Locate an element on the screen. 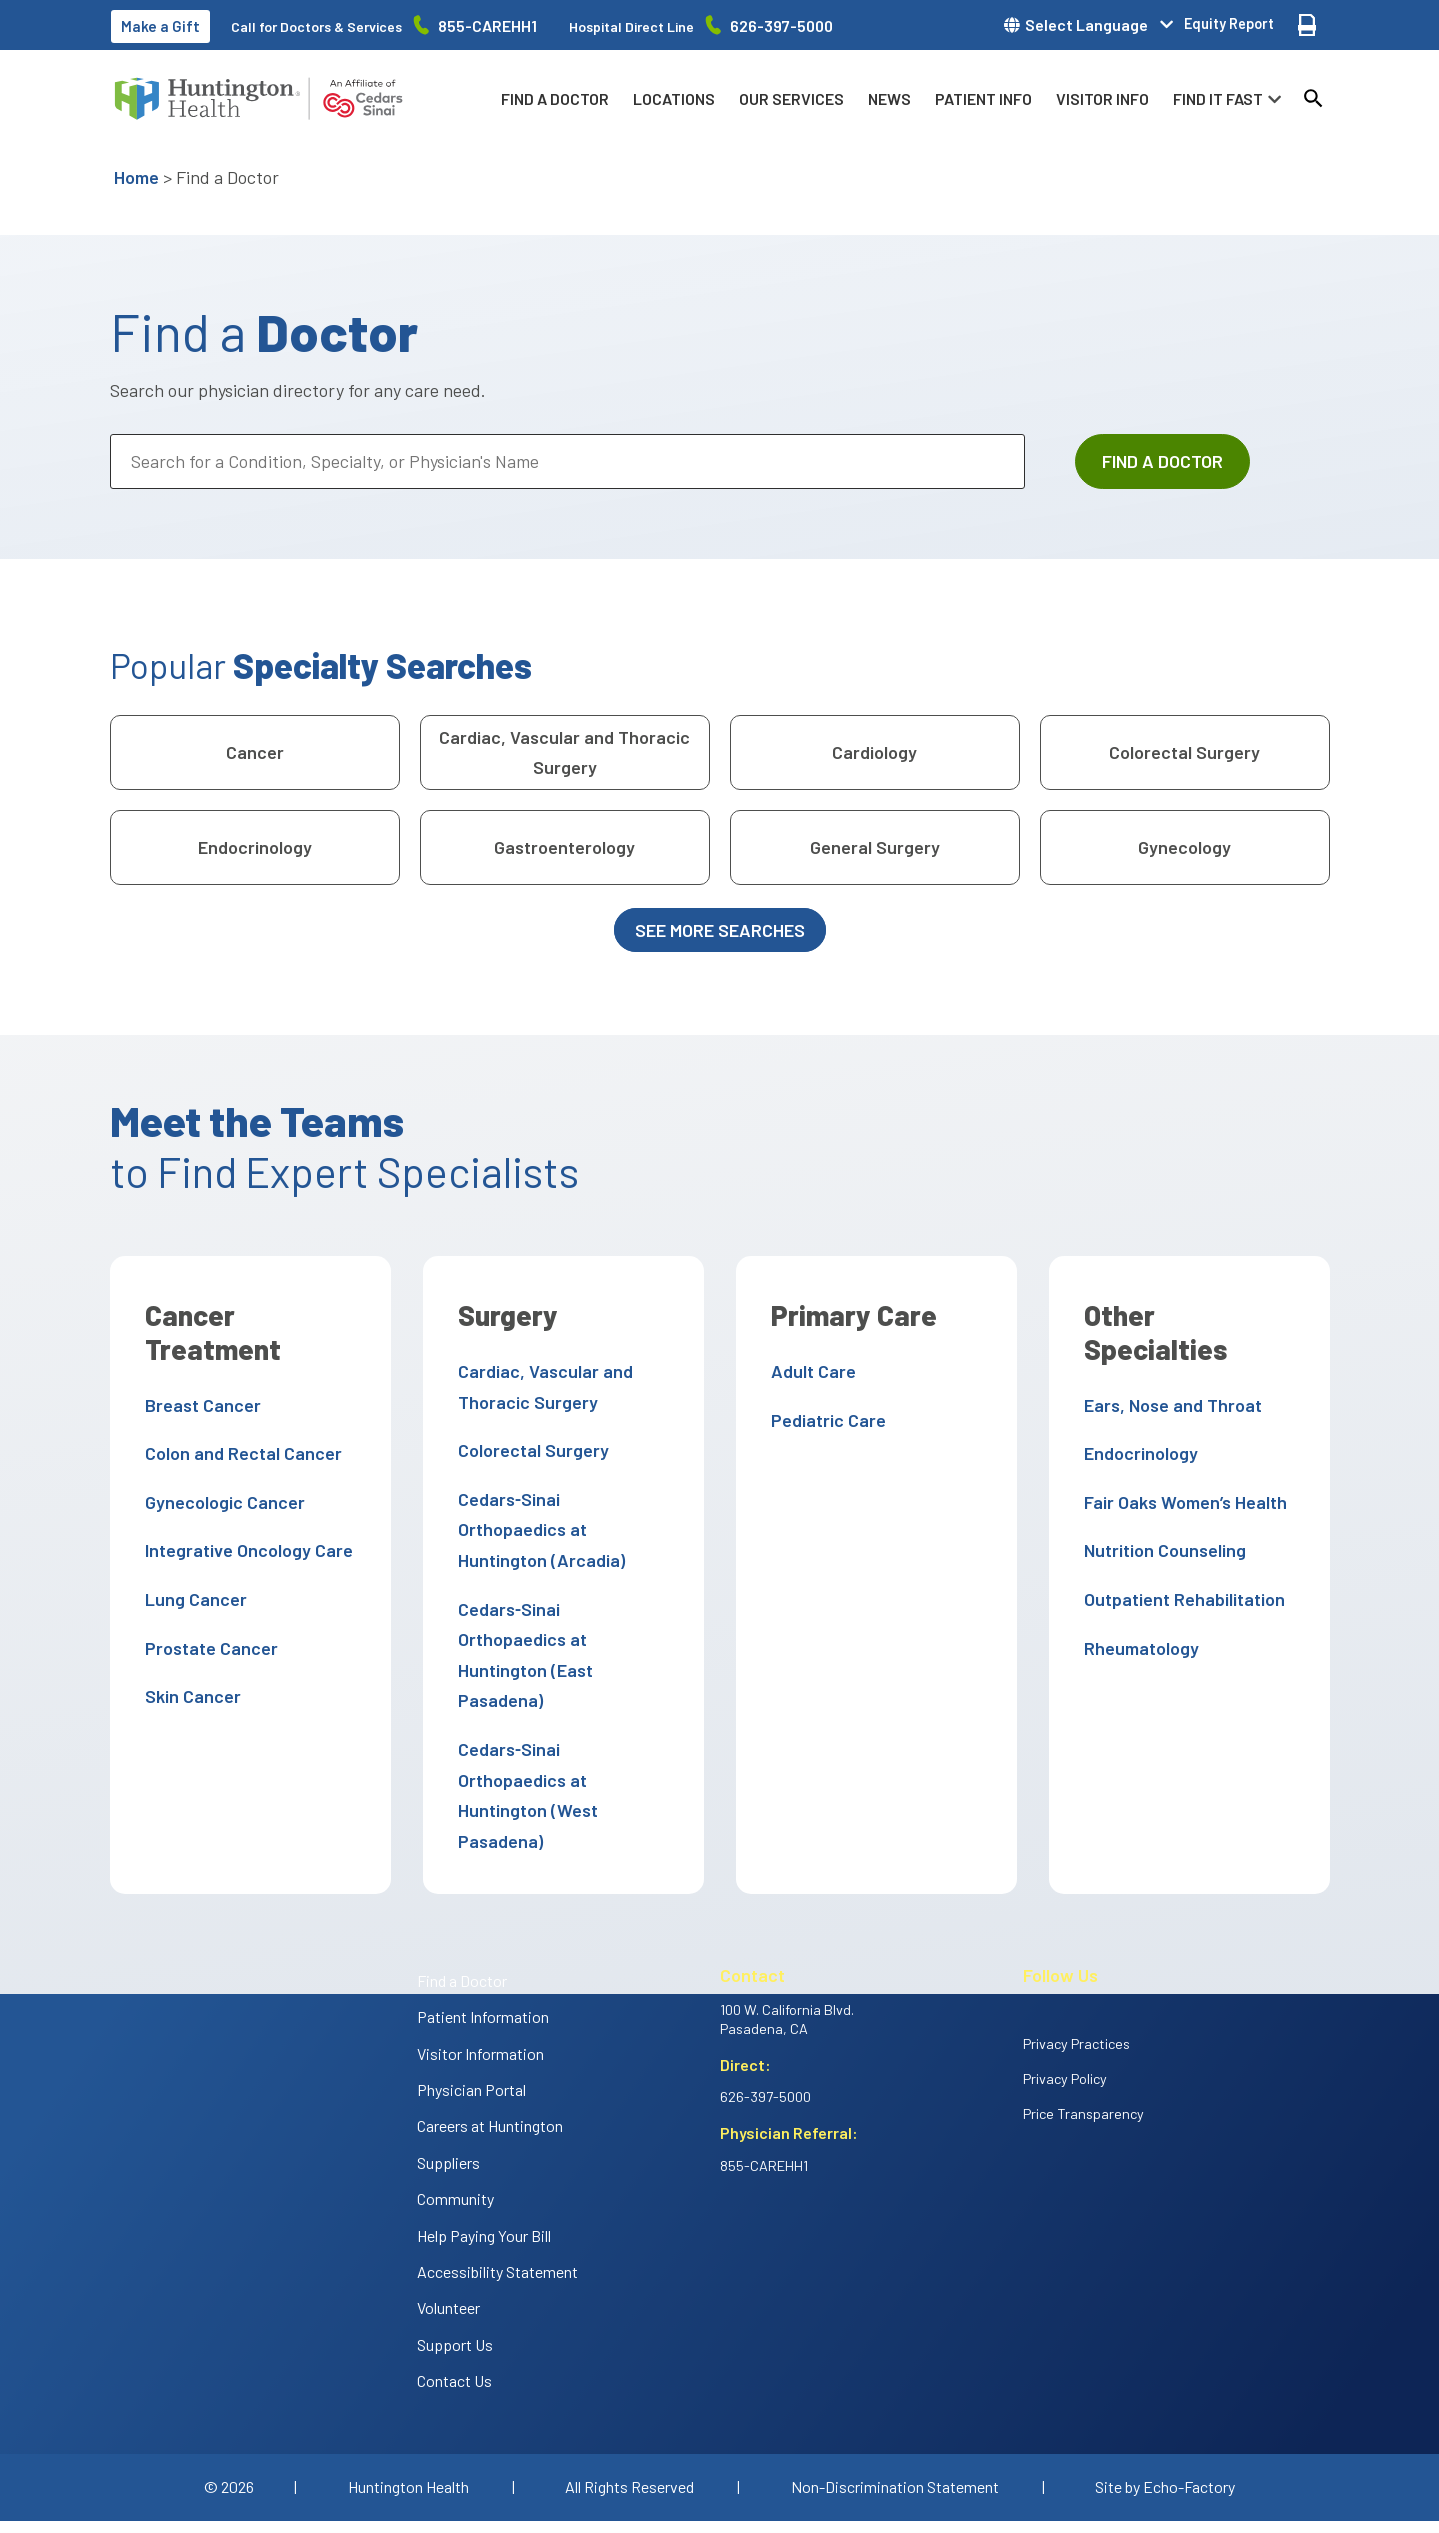 The height and width of the screenshot is (2533, 1439). General Surgery is located at coordinates (875, 847).